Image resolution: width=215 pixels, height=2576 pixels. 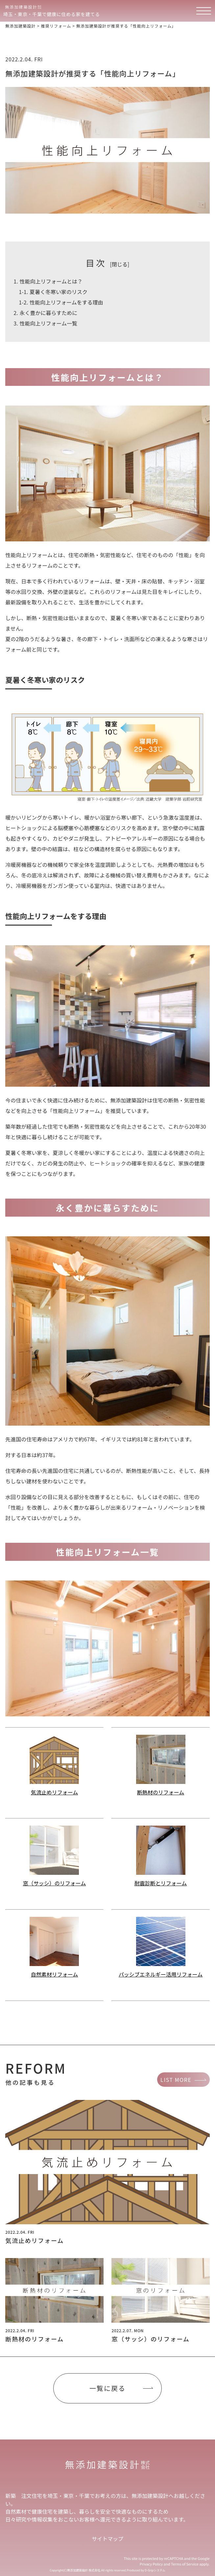 I want to click on パッシブエネルギー活用リフォーム, so click(x=161, y=1974).